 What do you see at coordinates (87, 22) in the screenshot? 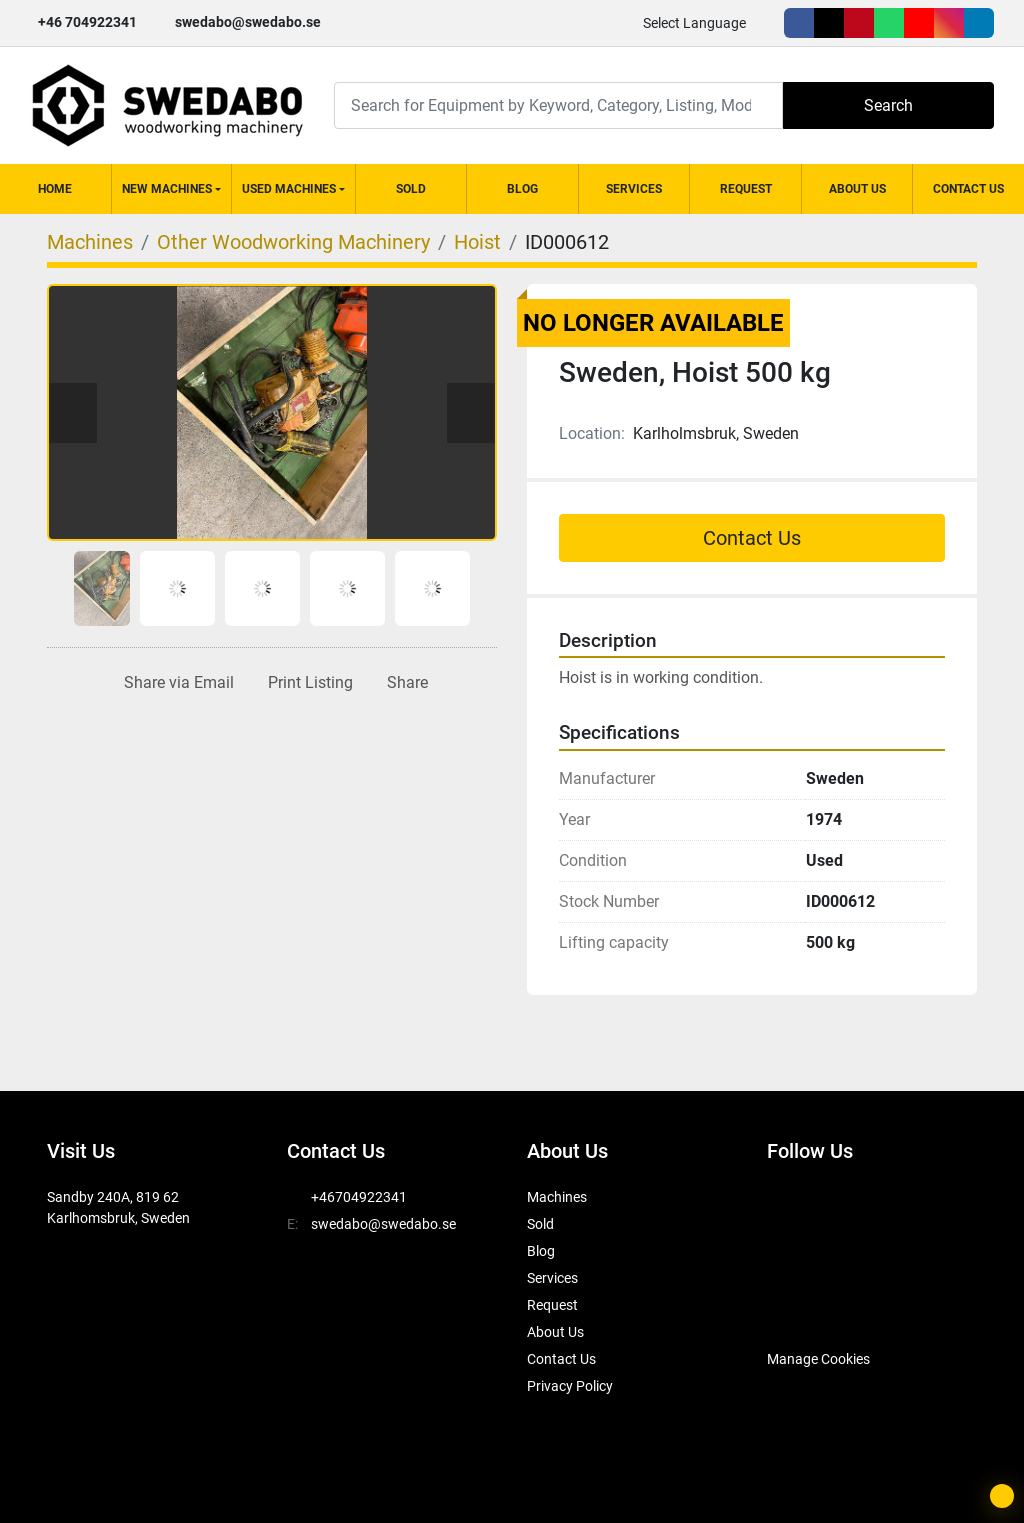
I see `+46 704922341` at bounding box center [87, 22].